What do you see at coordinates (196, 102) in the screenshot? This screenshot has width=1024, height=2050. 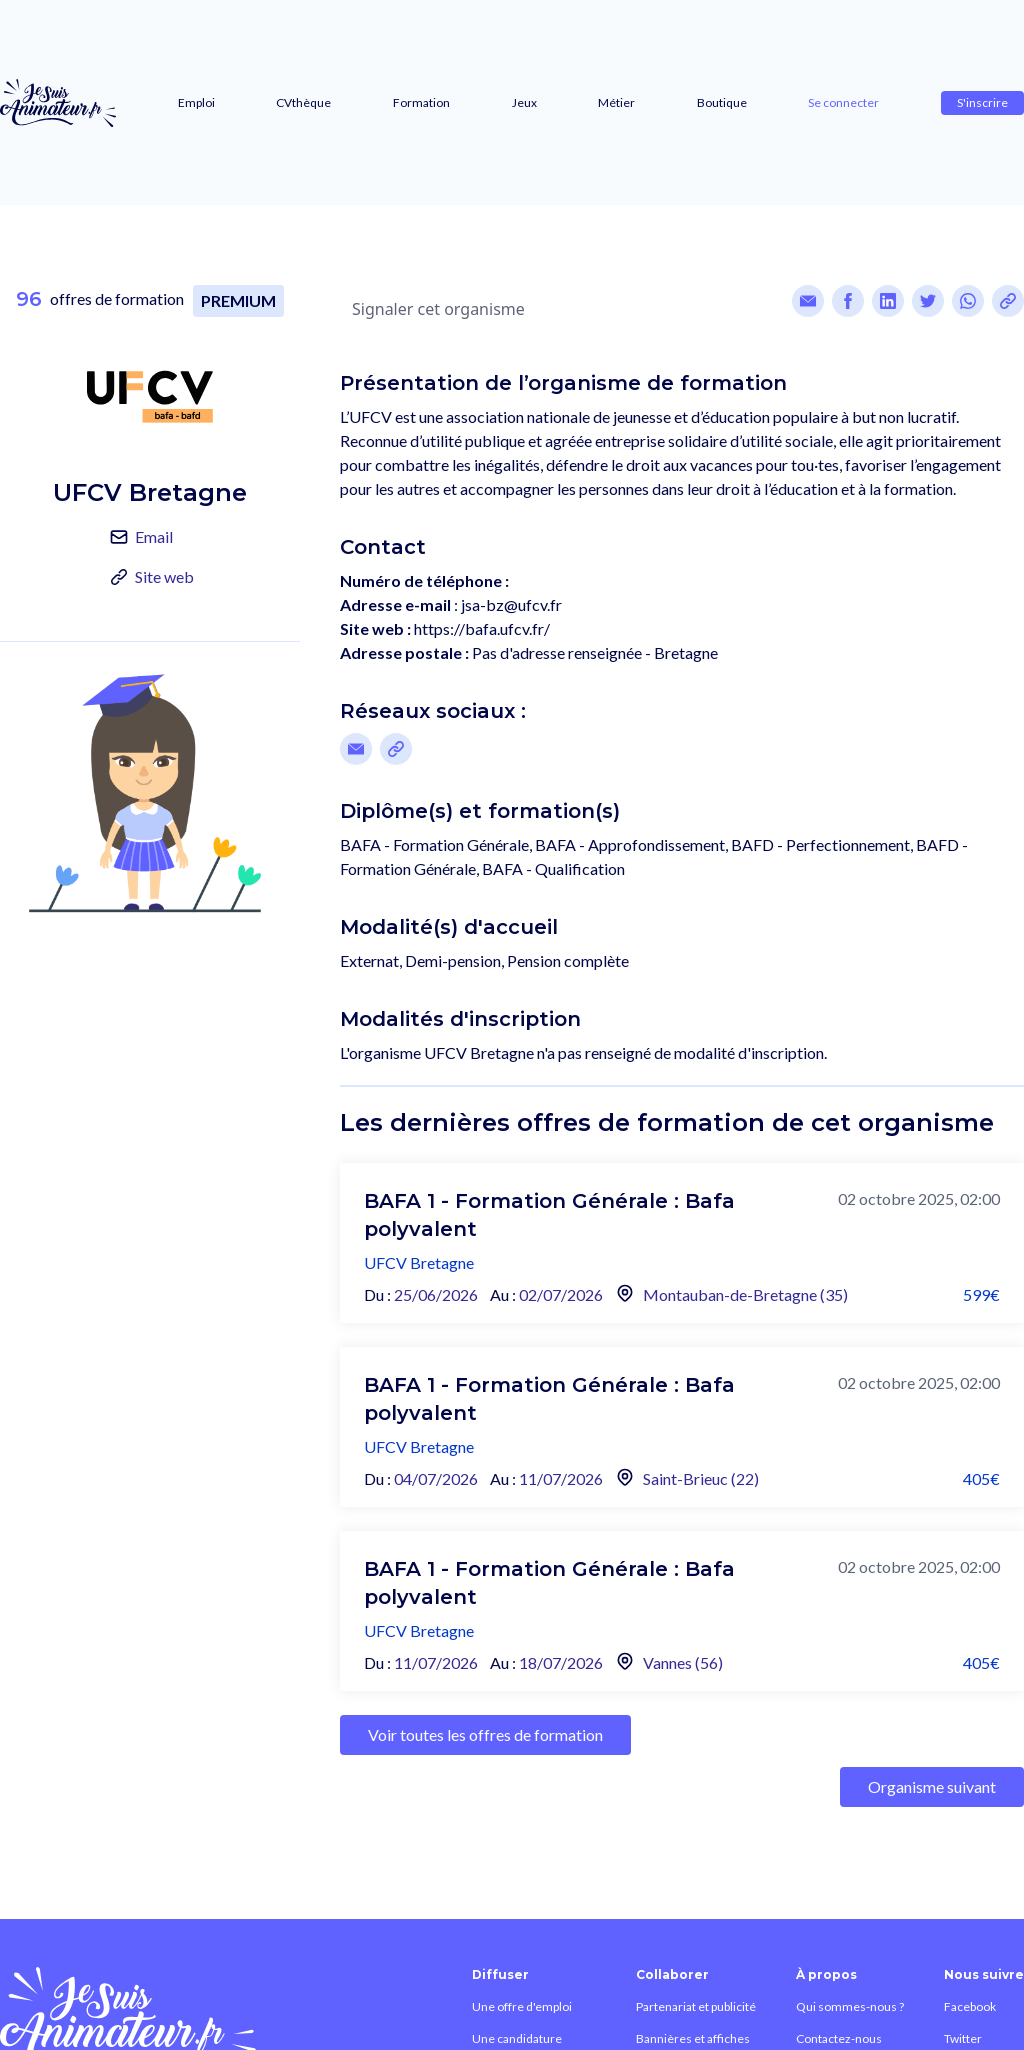 I see `Emploi` at bounding box center [196, 102].